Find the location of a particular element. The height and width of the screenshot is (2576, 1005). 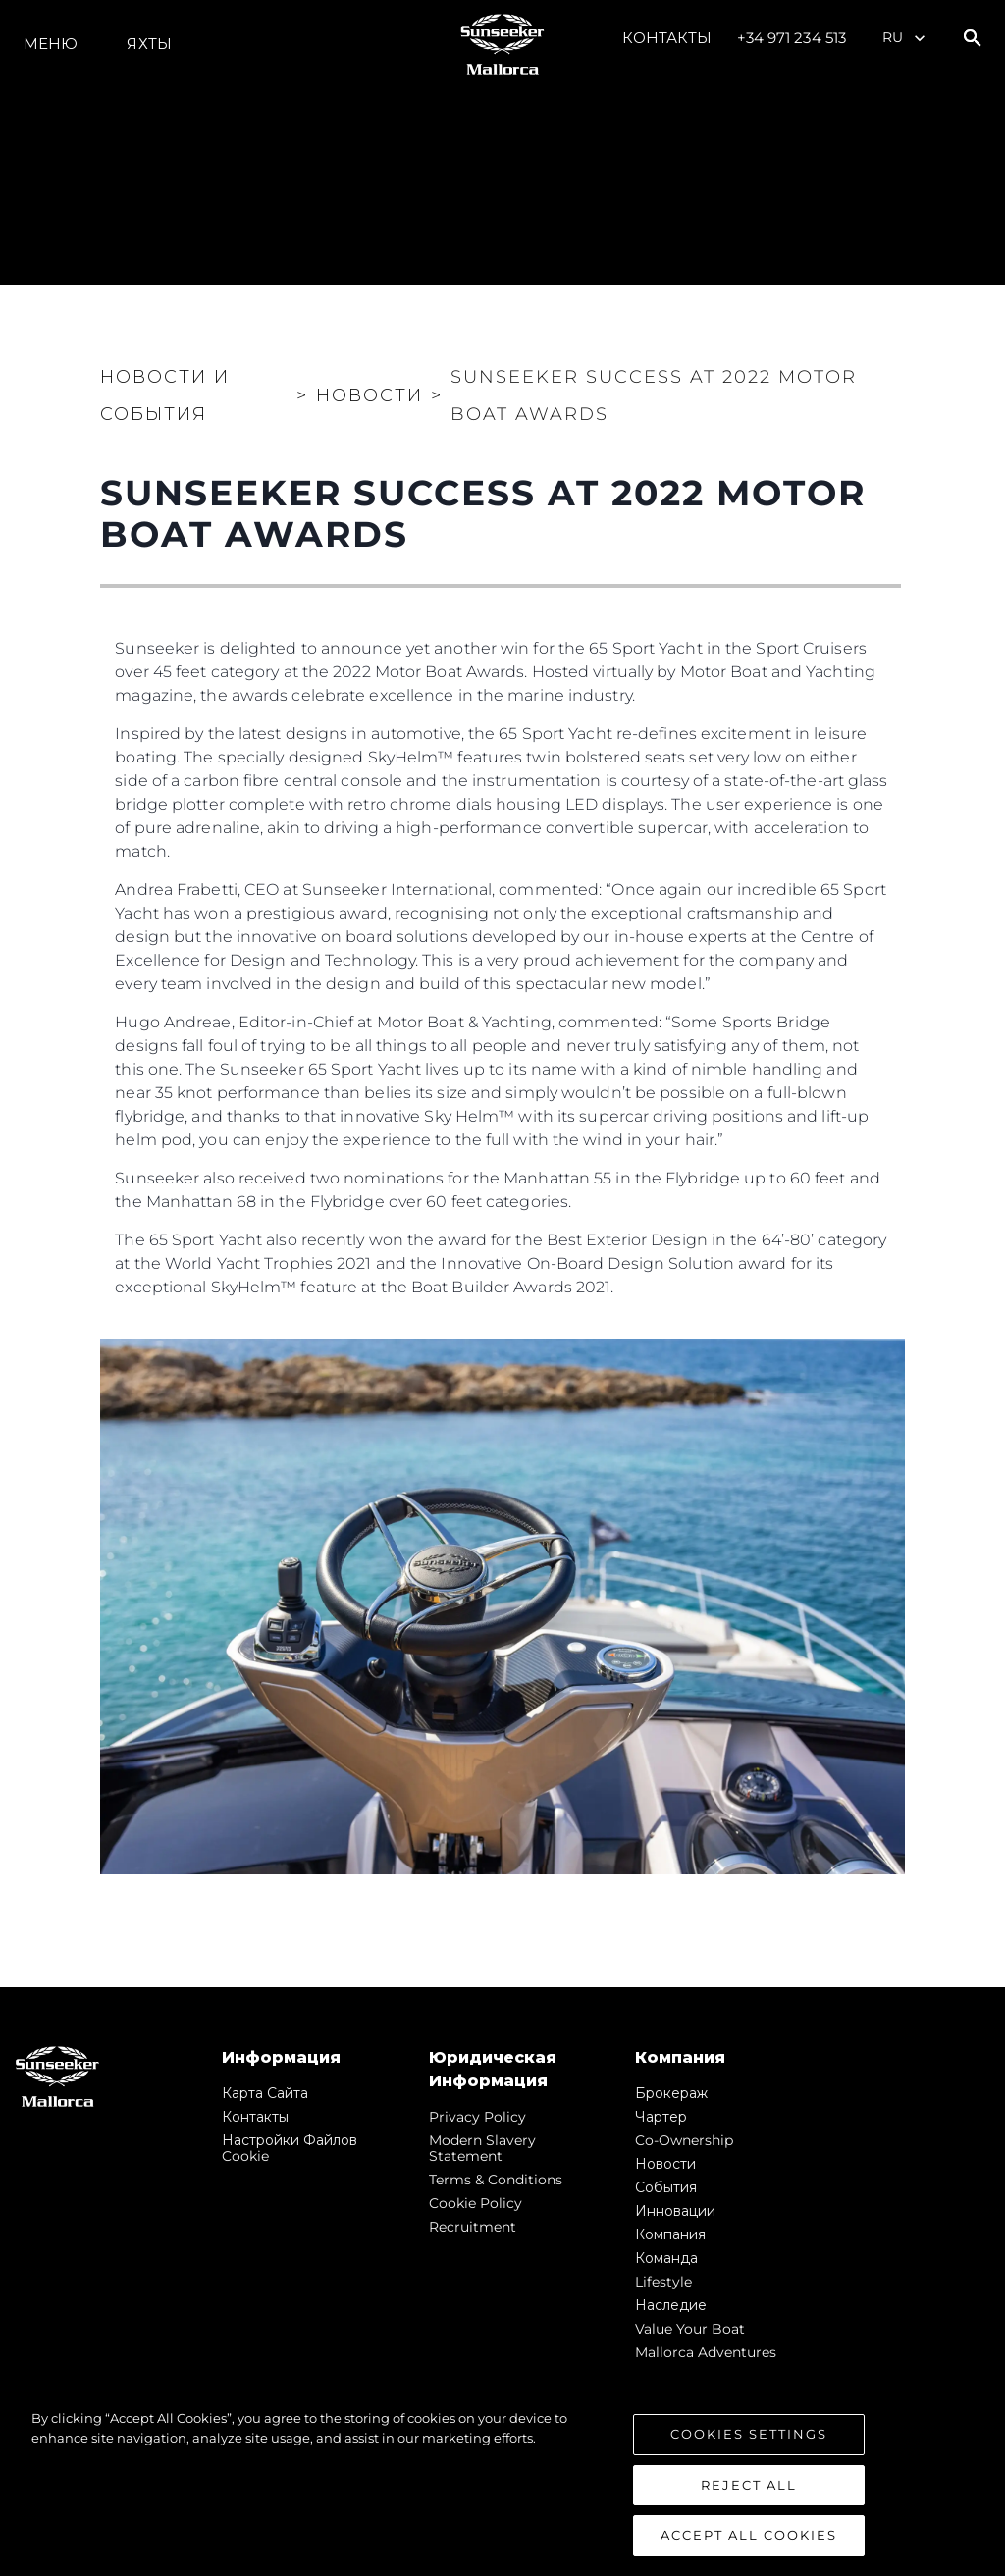

Recruitment is located at coordinates (472, 2226).